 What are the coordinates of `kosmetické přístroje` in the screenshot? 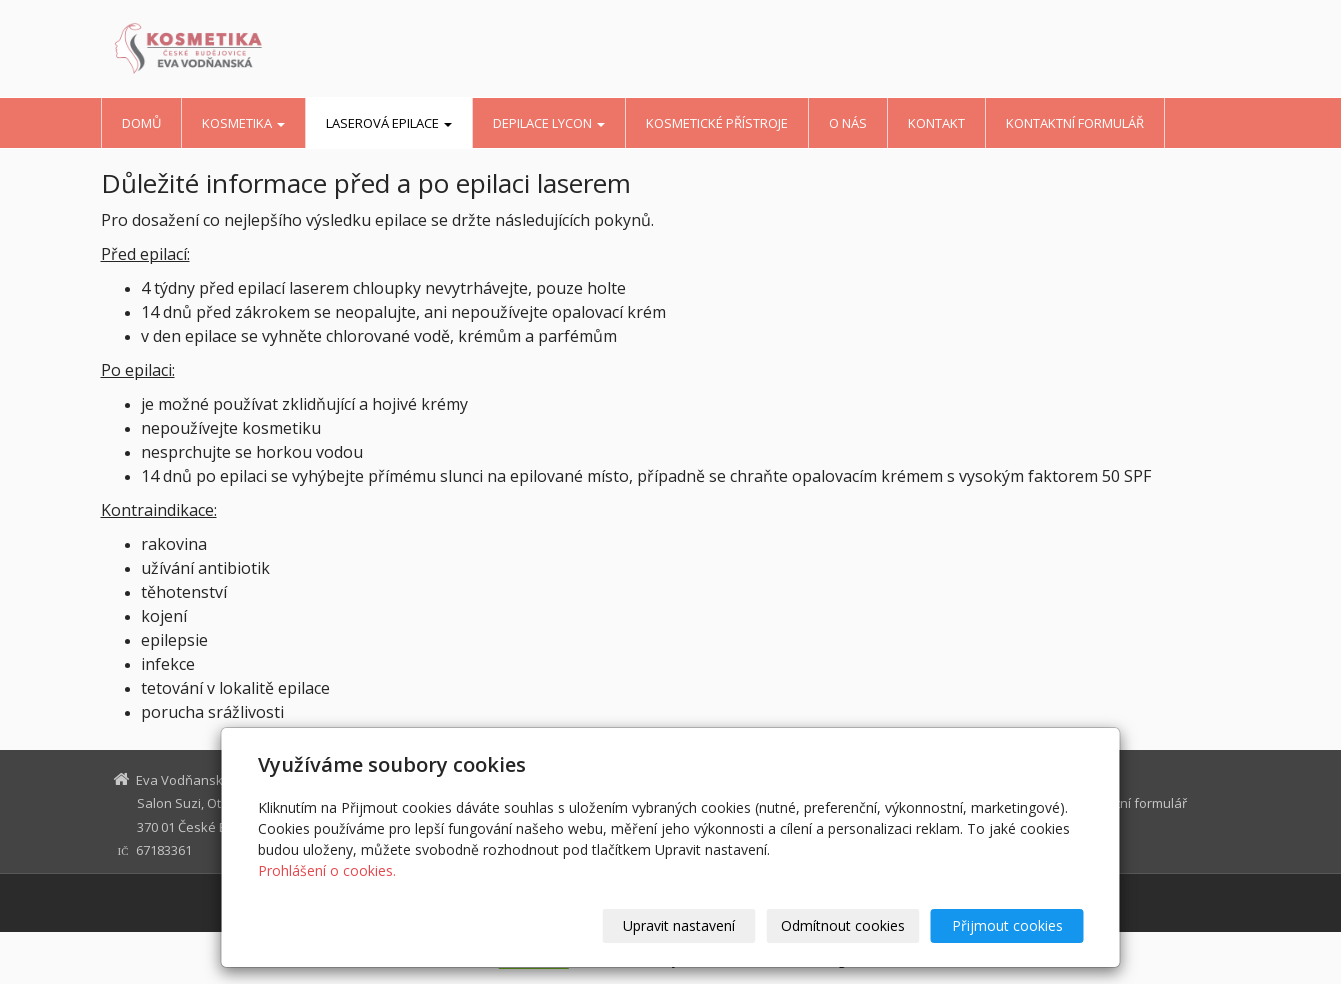 It's located at (717, 123).